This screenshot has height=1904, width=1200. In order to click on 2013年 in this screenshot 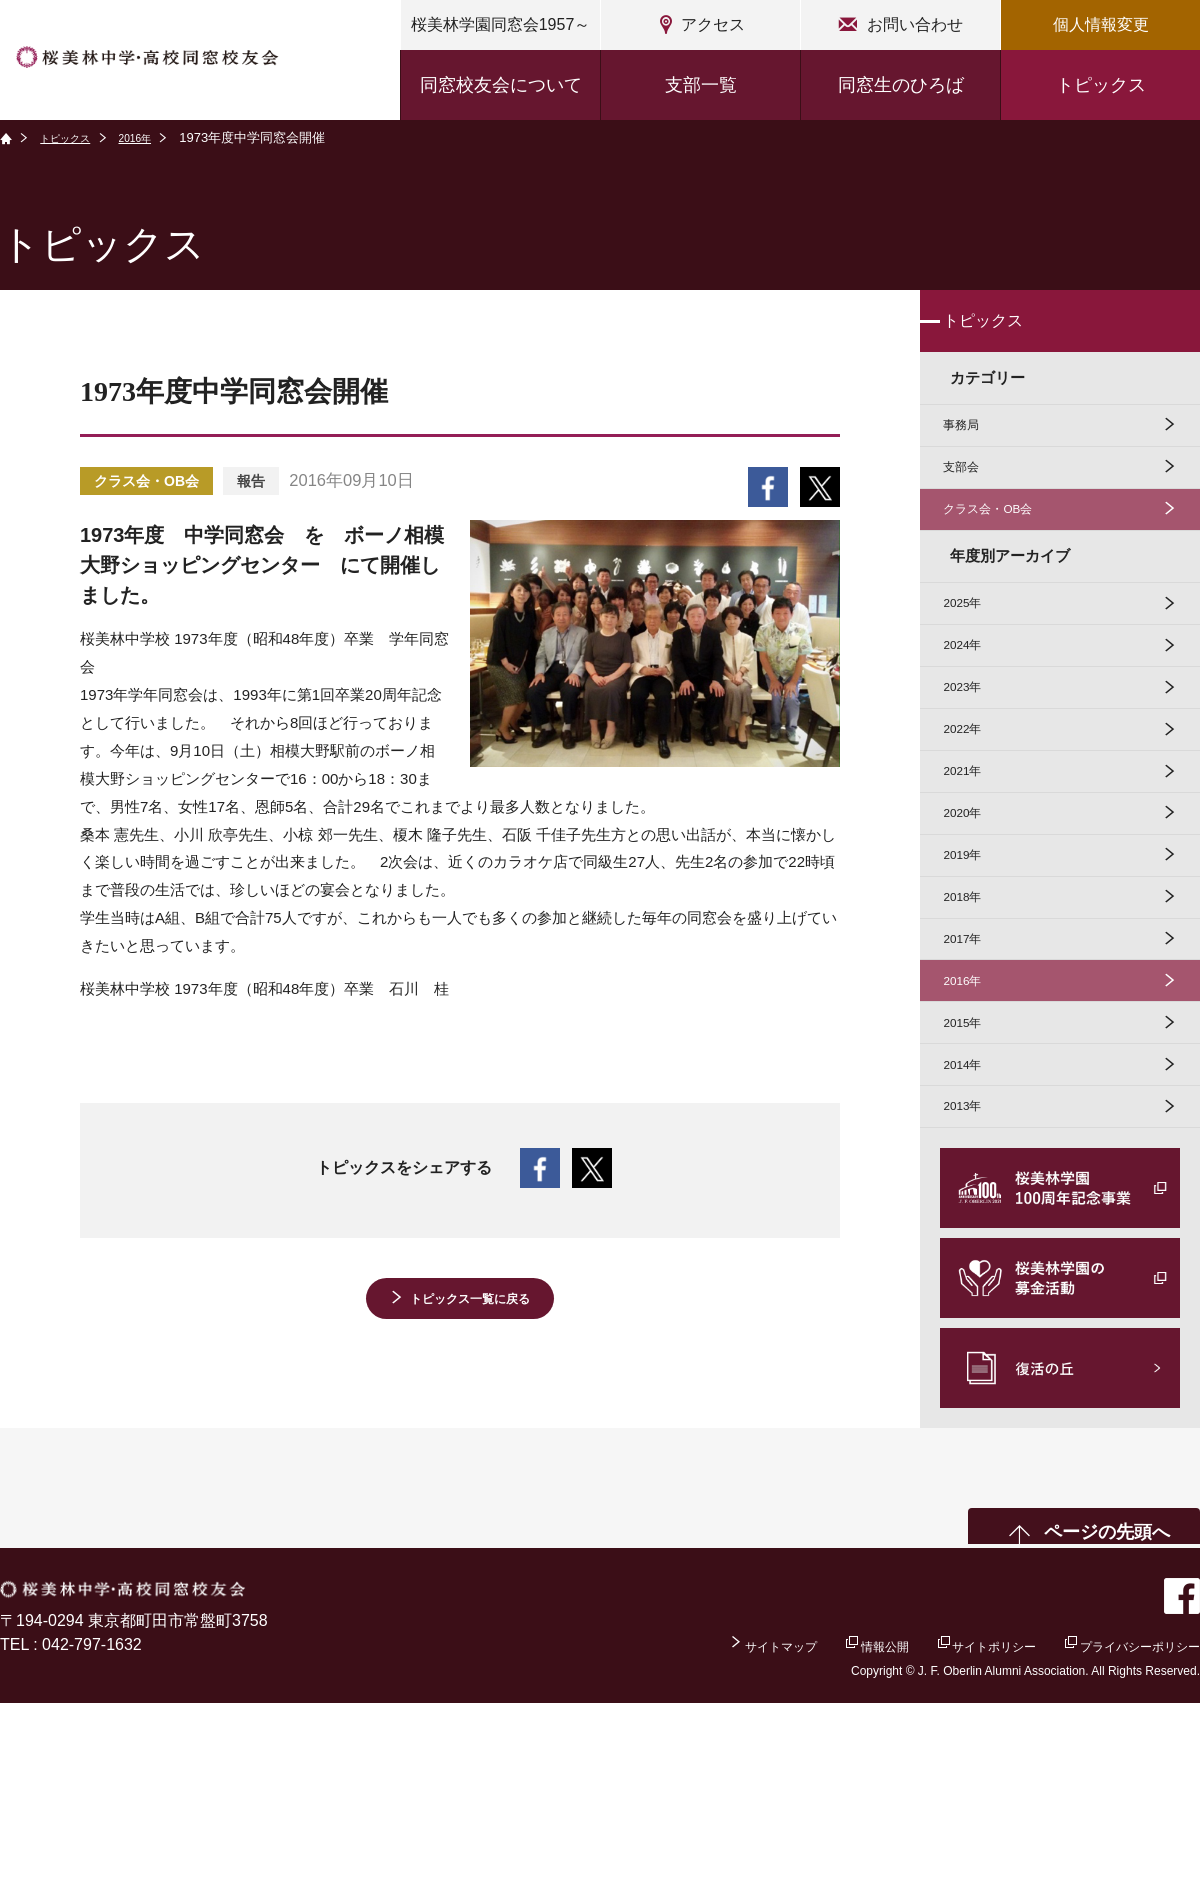, I will do `click(974, 1302)`.